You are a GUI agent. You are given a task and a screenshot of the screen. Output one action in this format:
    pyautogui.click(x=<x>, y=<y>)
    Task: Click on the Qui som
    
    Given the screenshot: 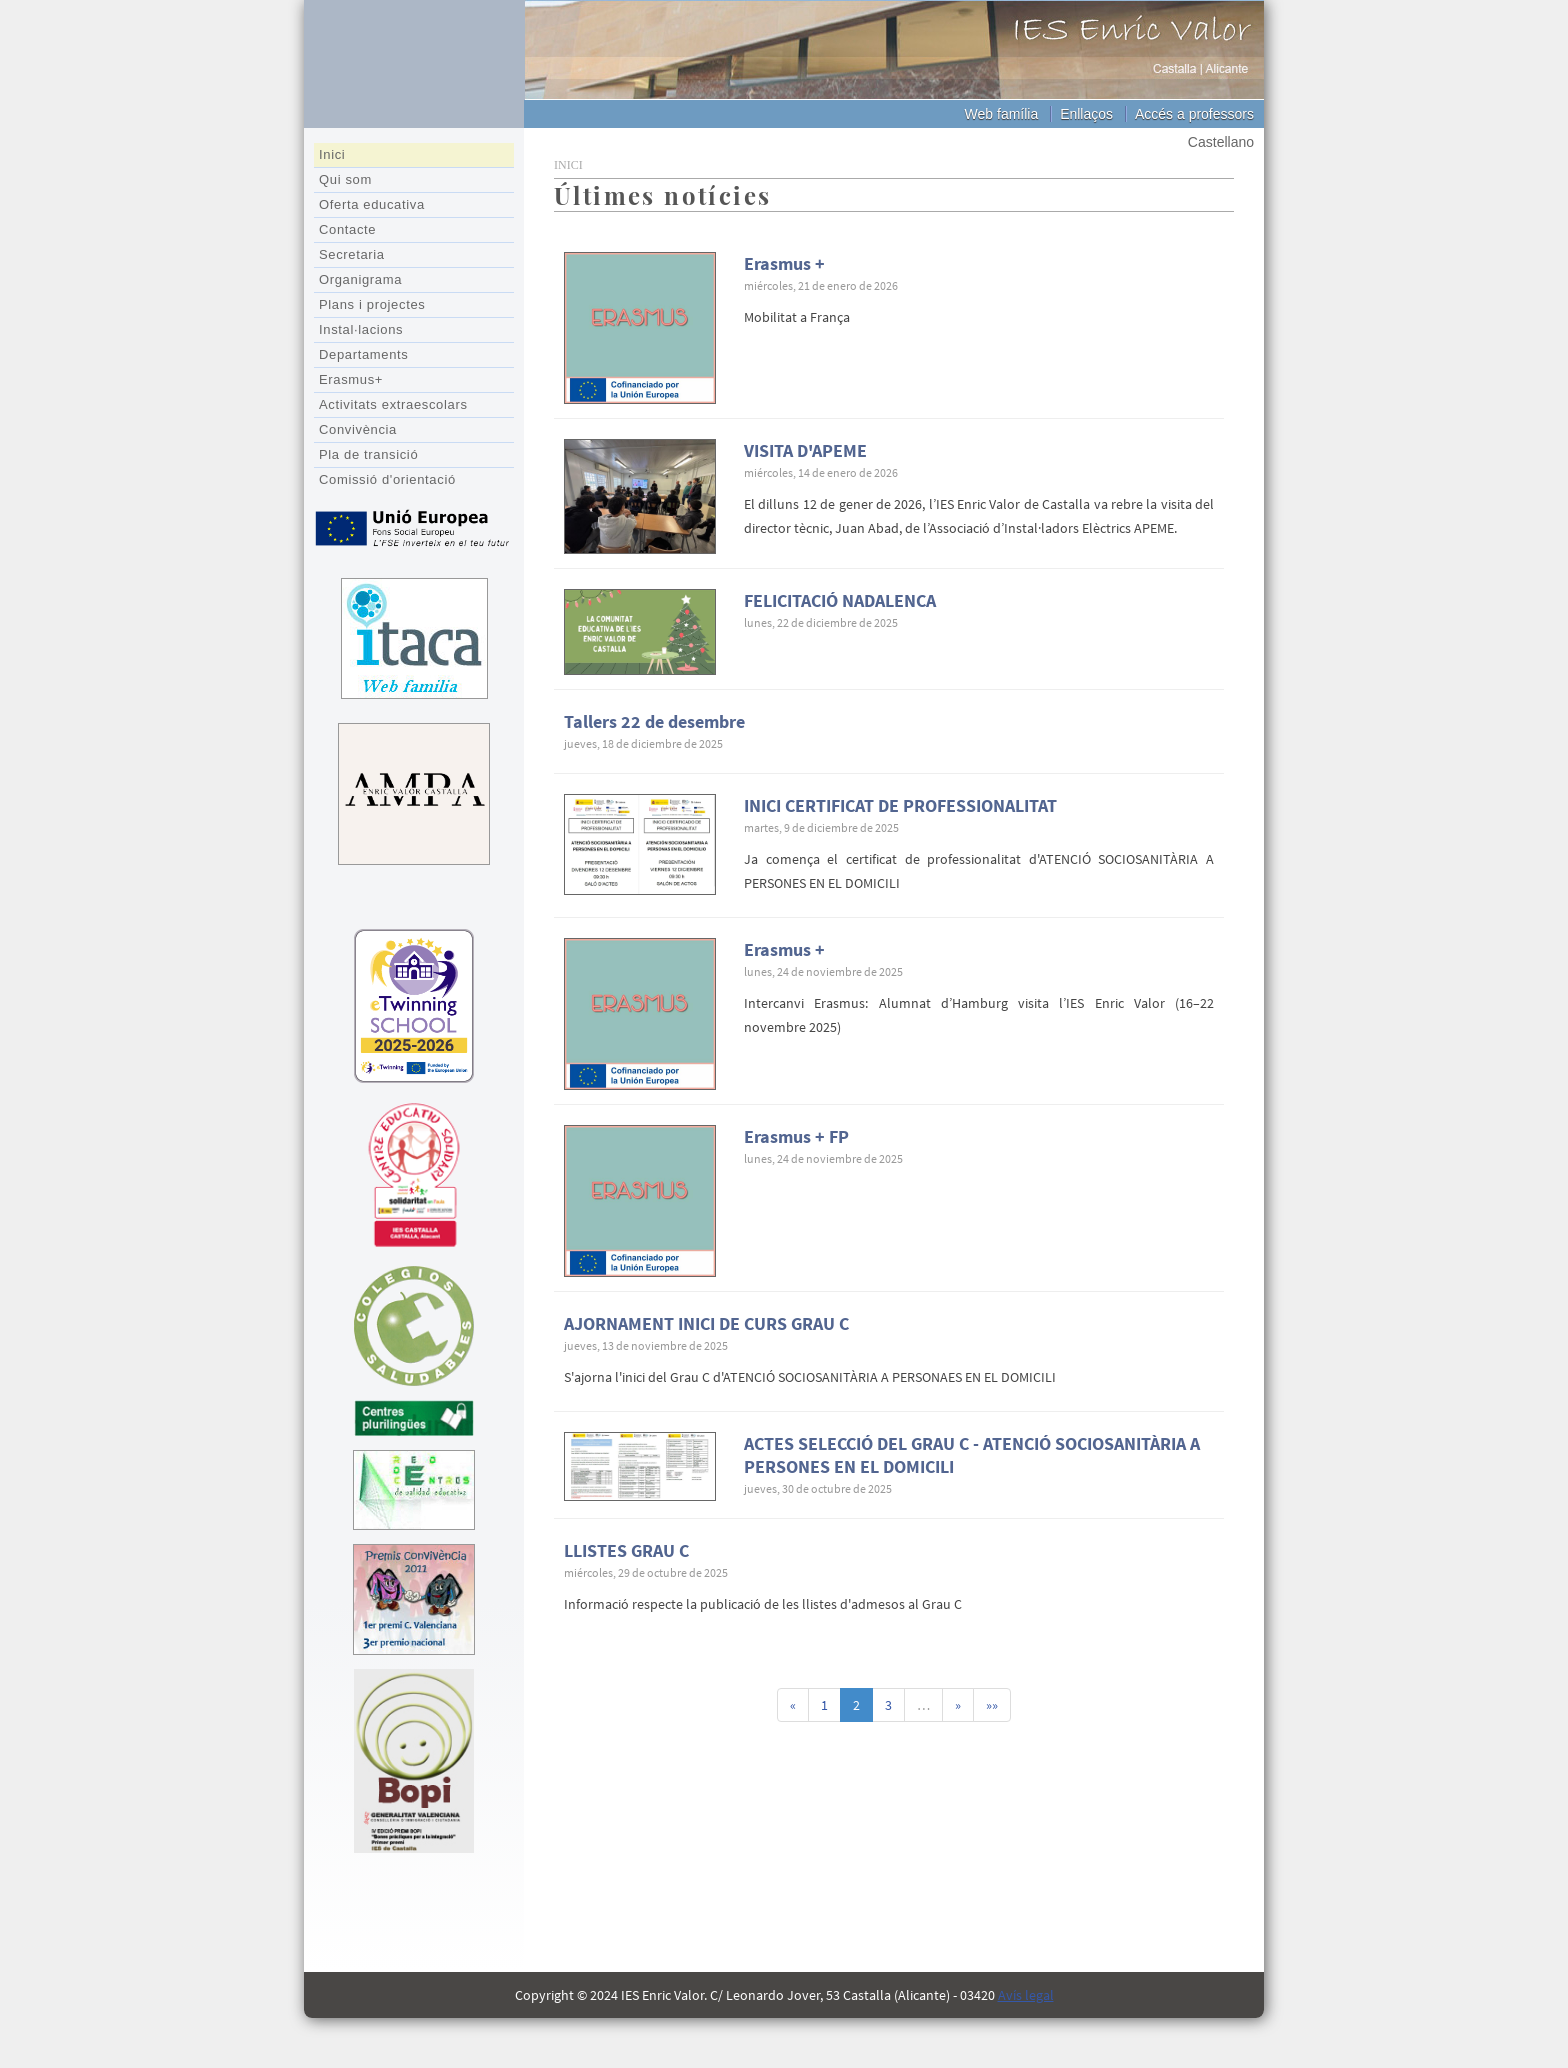 What is the action you would take?
    pyautogui.click(x=345, y=179)
    